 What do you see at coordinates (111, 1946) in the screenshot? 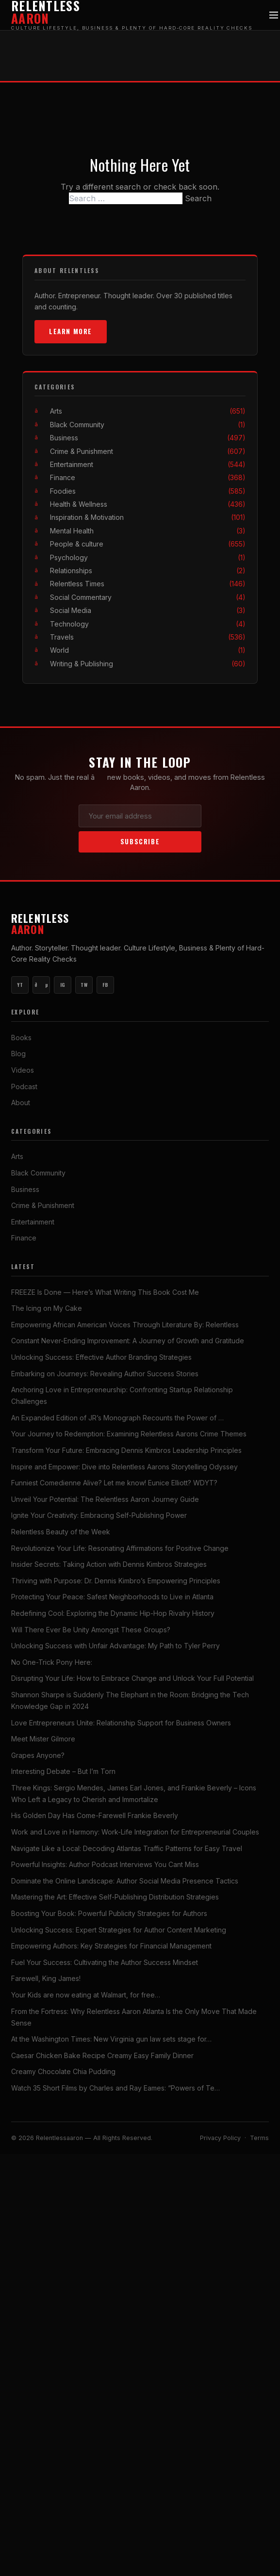
I see `Empowering Authors: Key Strategies for Financial Management` at bounding box center [111, 1946].